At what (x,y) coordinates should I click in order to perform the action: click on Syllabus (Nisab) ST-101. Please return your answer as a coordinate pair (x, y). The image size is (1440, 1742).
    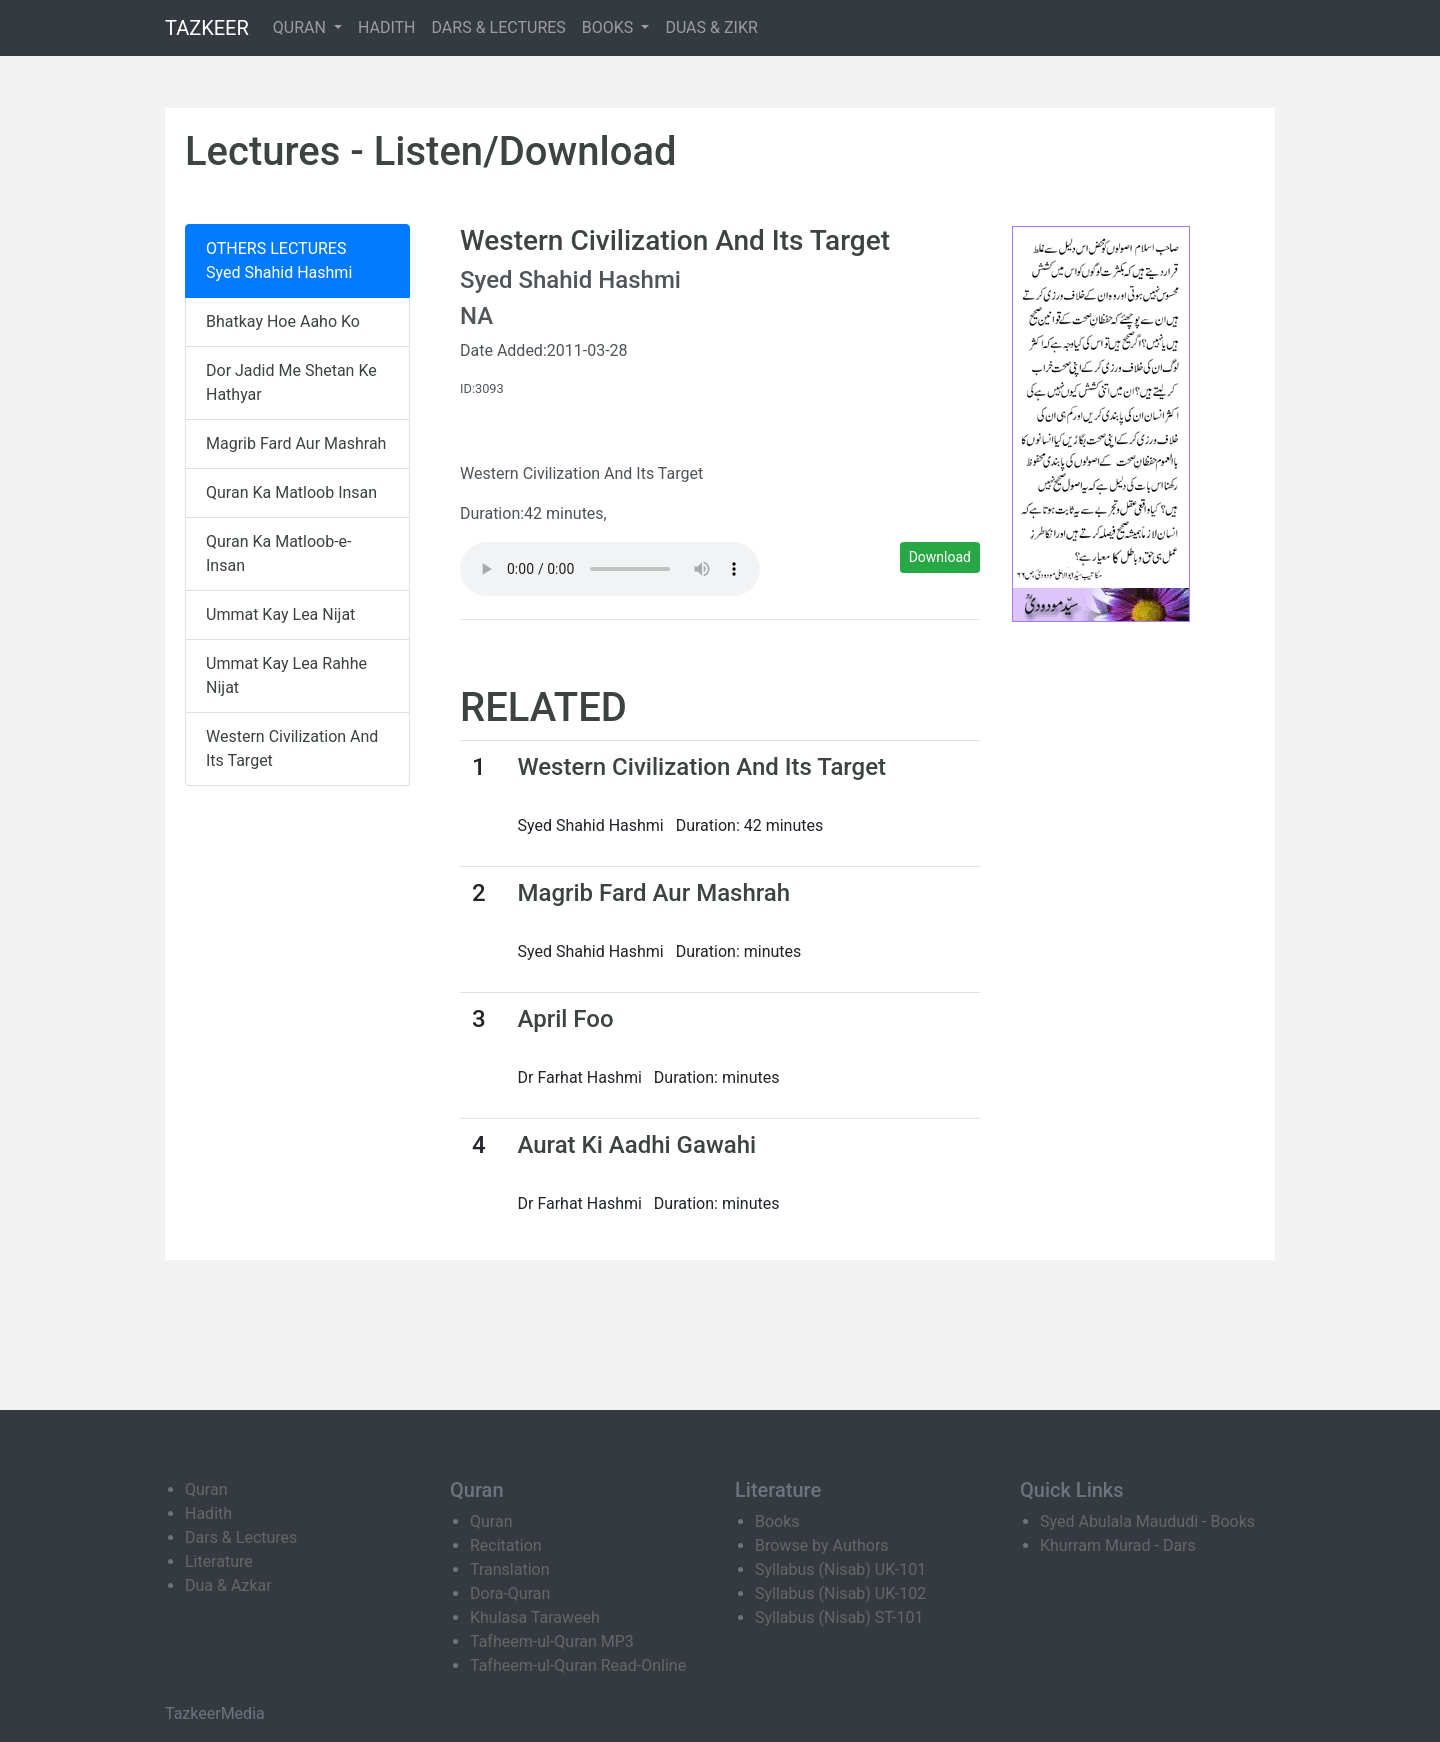
    Looking at the image, I should click on (839, 1617).